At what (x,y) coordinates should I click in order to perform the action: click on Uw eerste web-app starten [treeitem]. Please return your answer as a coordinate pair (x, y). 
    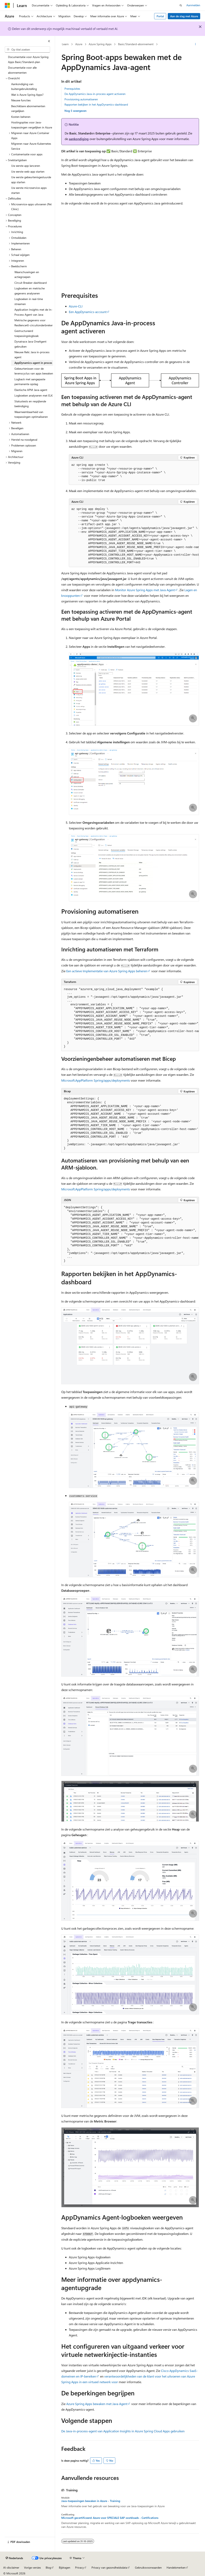
    Looking at the image, I should click on (27, 171).